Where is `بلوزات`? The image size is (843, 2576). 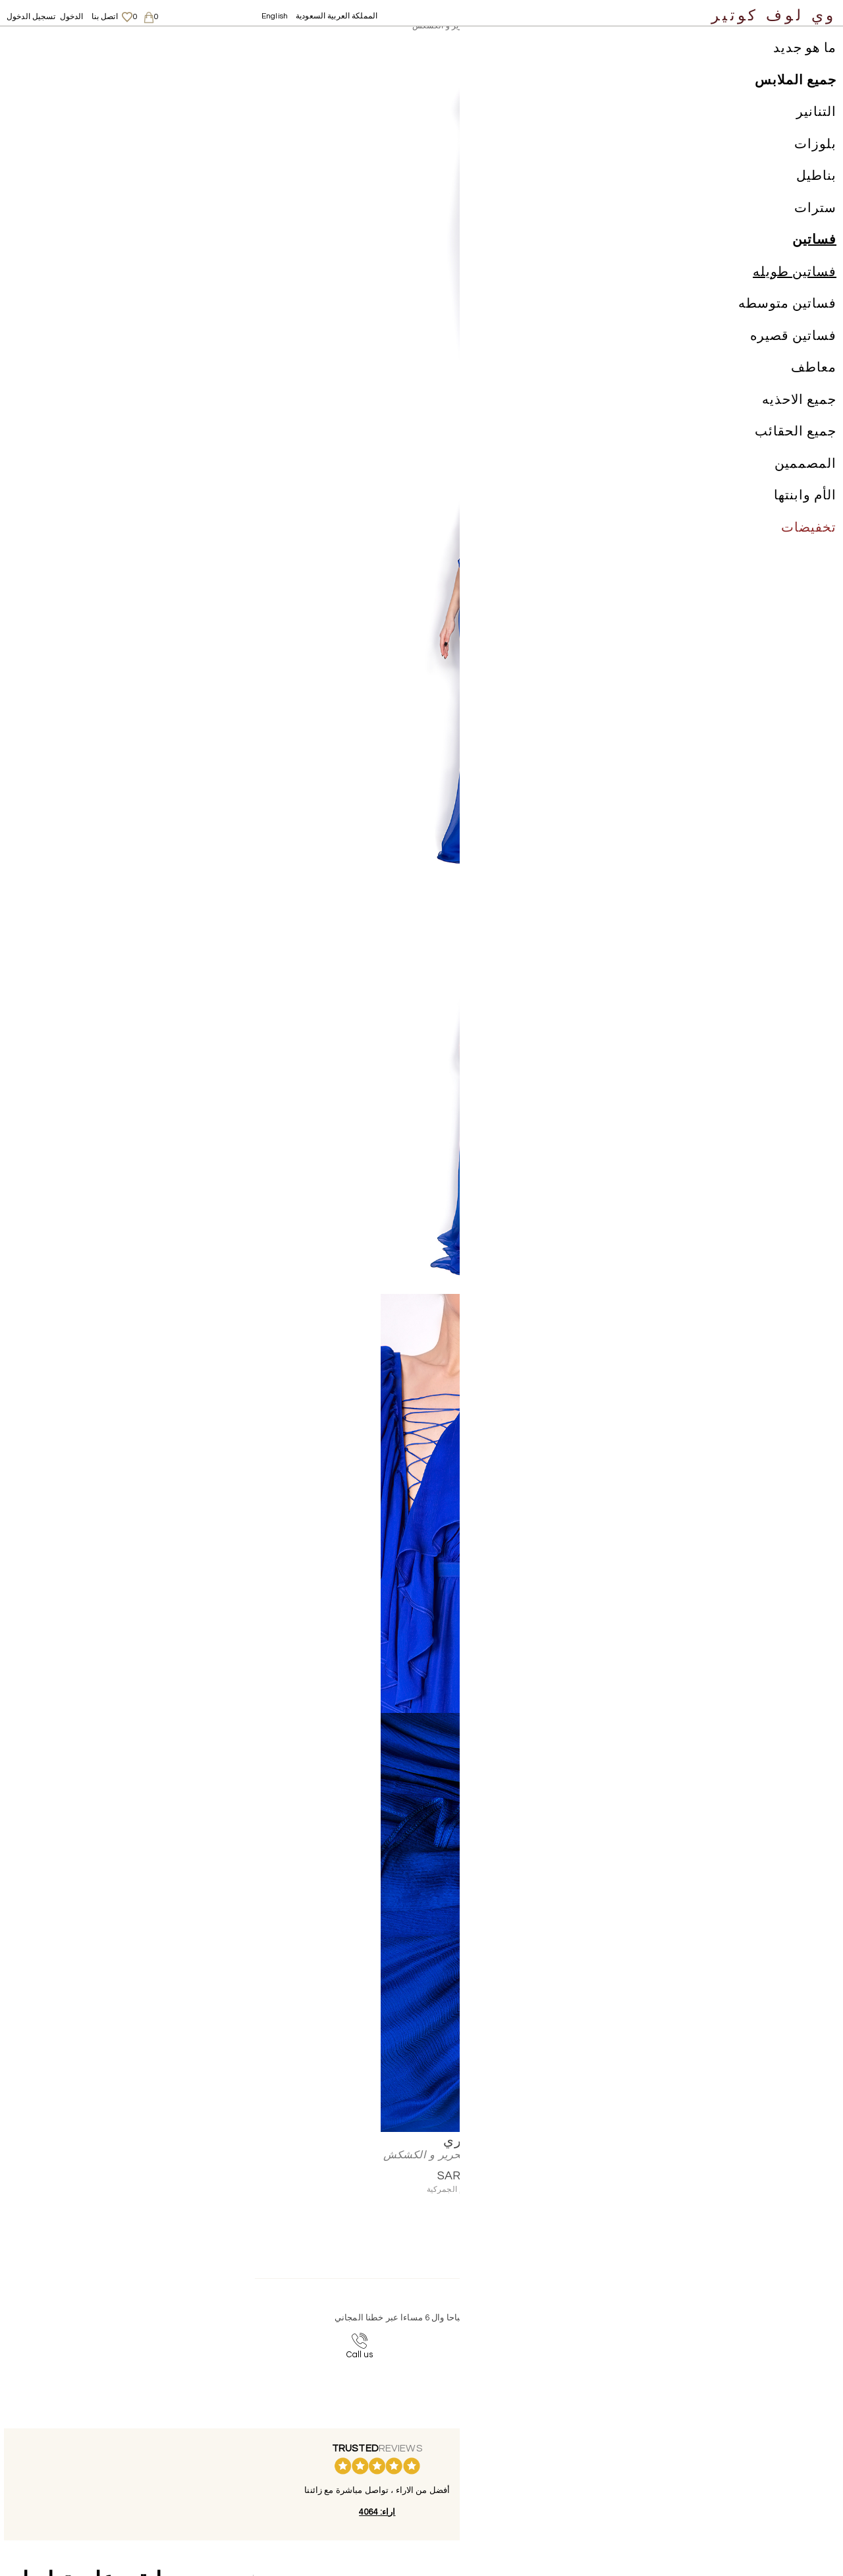 بلوزات is located at coordinates (815, 160).